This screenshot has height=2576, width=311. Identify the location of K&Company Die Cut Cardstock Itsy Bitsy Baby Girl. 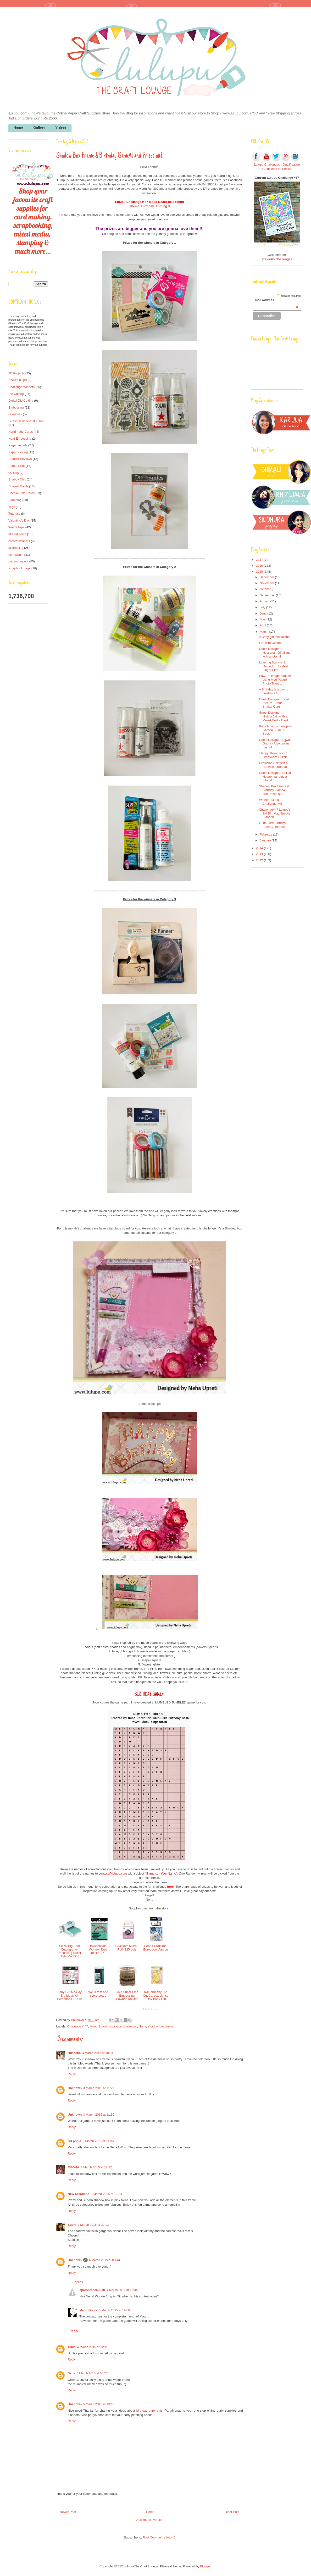
(155, 1995).